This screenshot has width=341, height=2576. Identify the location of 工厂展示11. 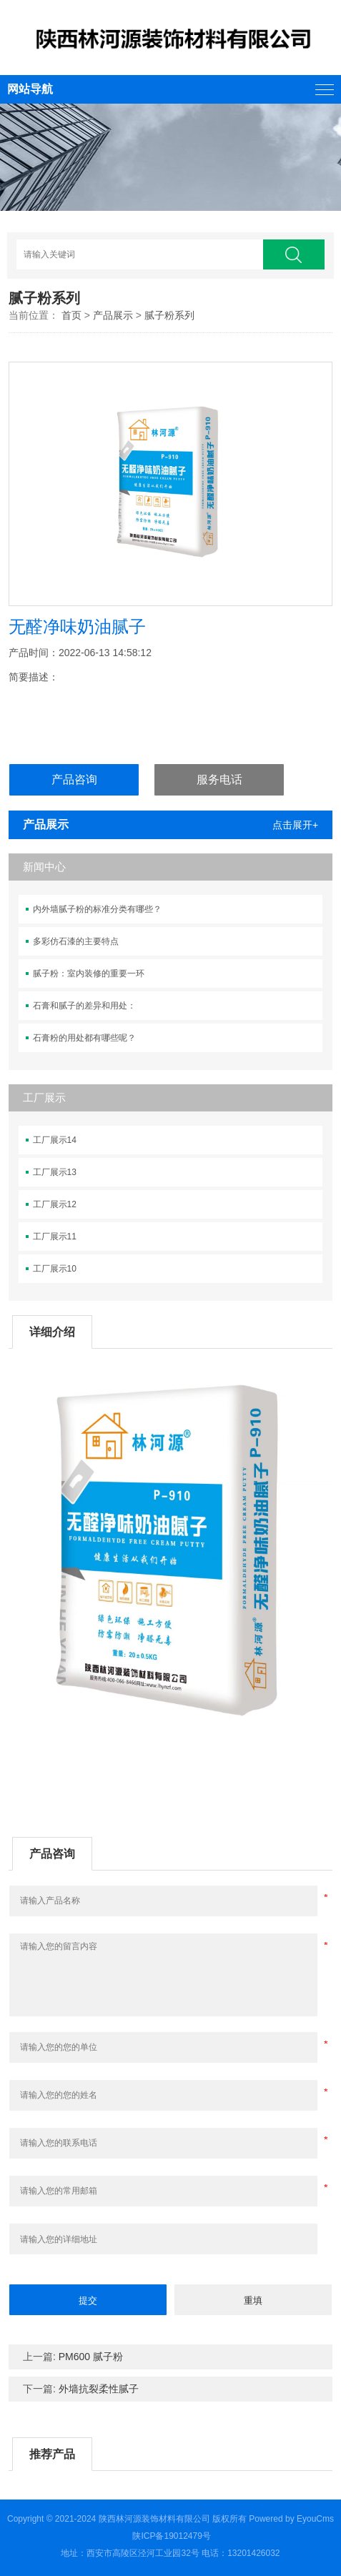
(54, 1237).